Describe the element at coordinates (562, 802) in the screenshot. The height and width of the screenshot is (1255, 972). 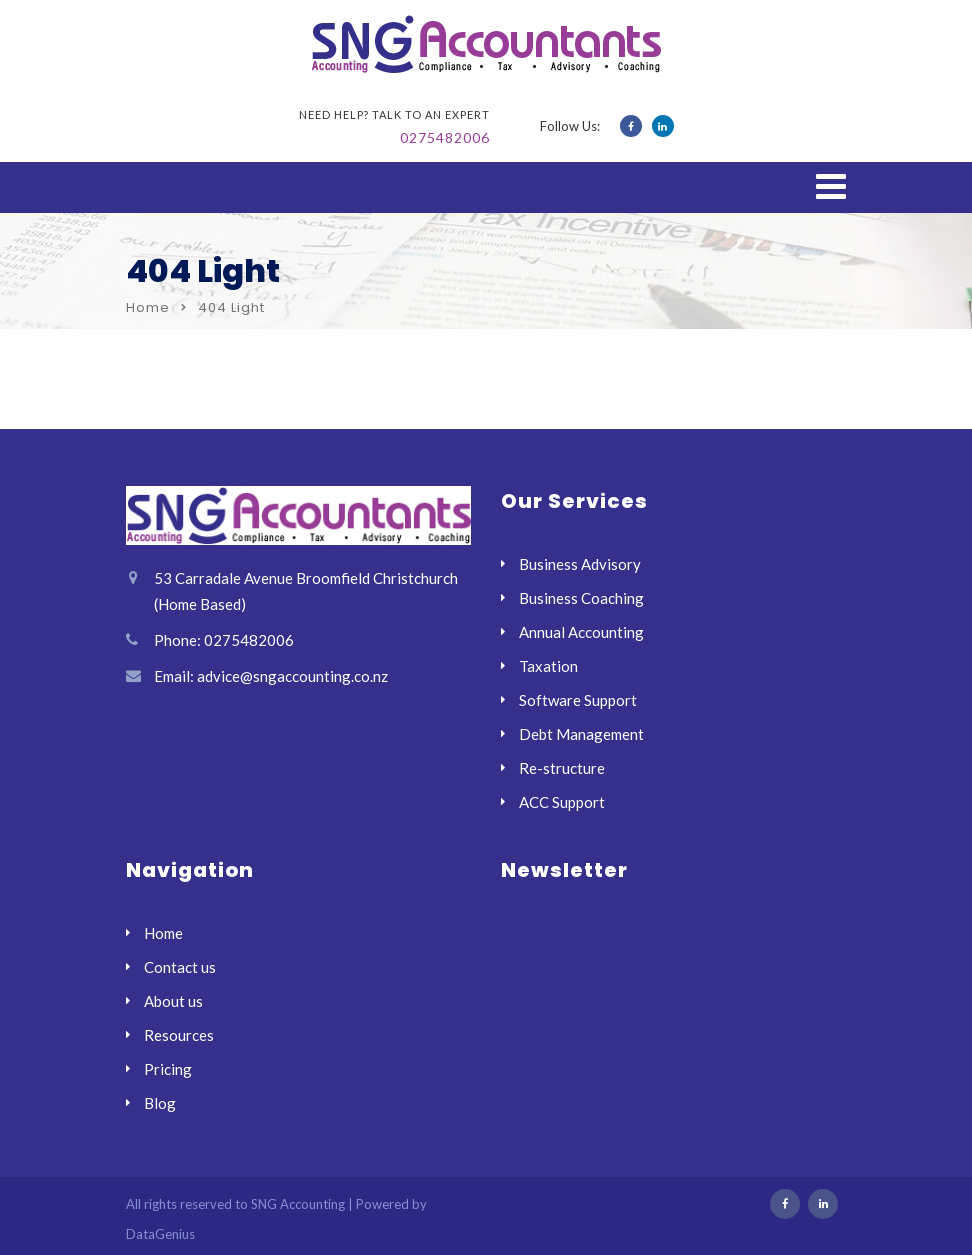
I see `ACC Support` at that location.